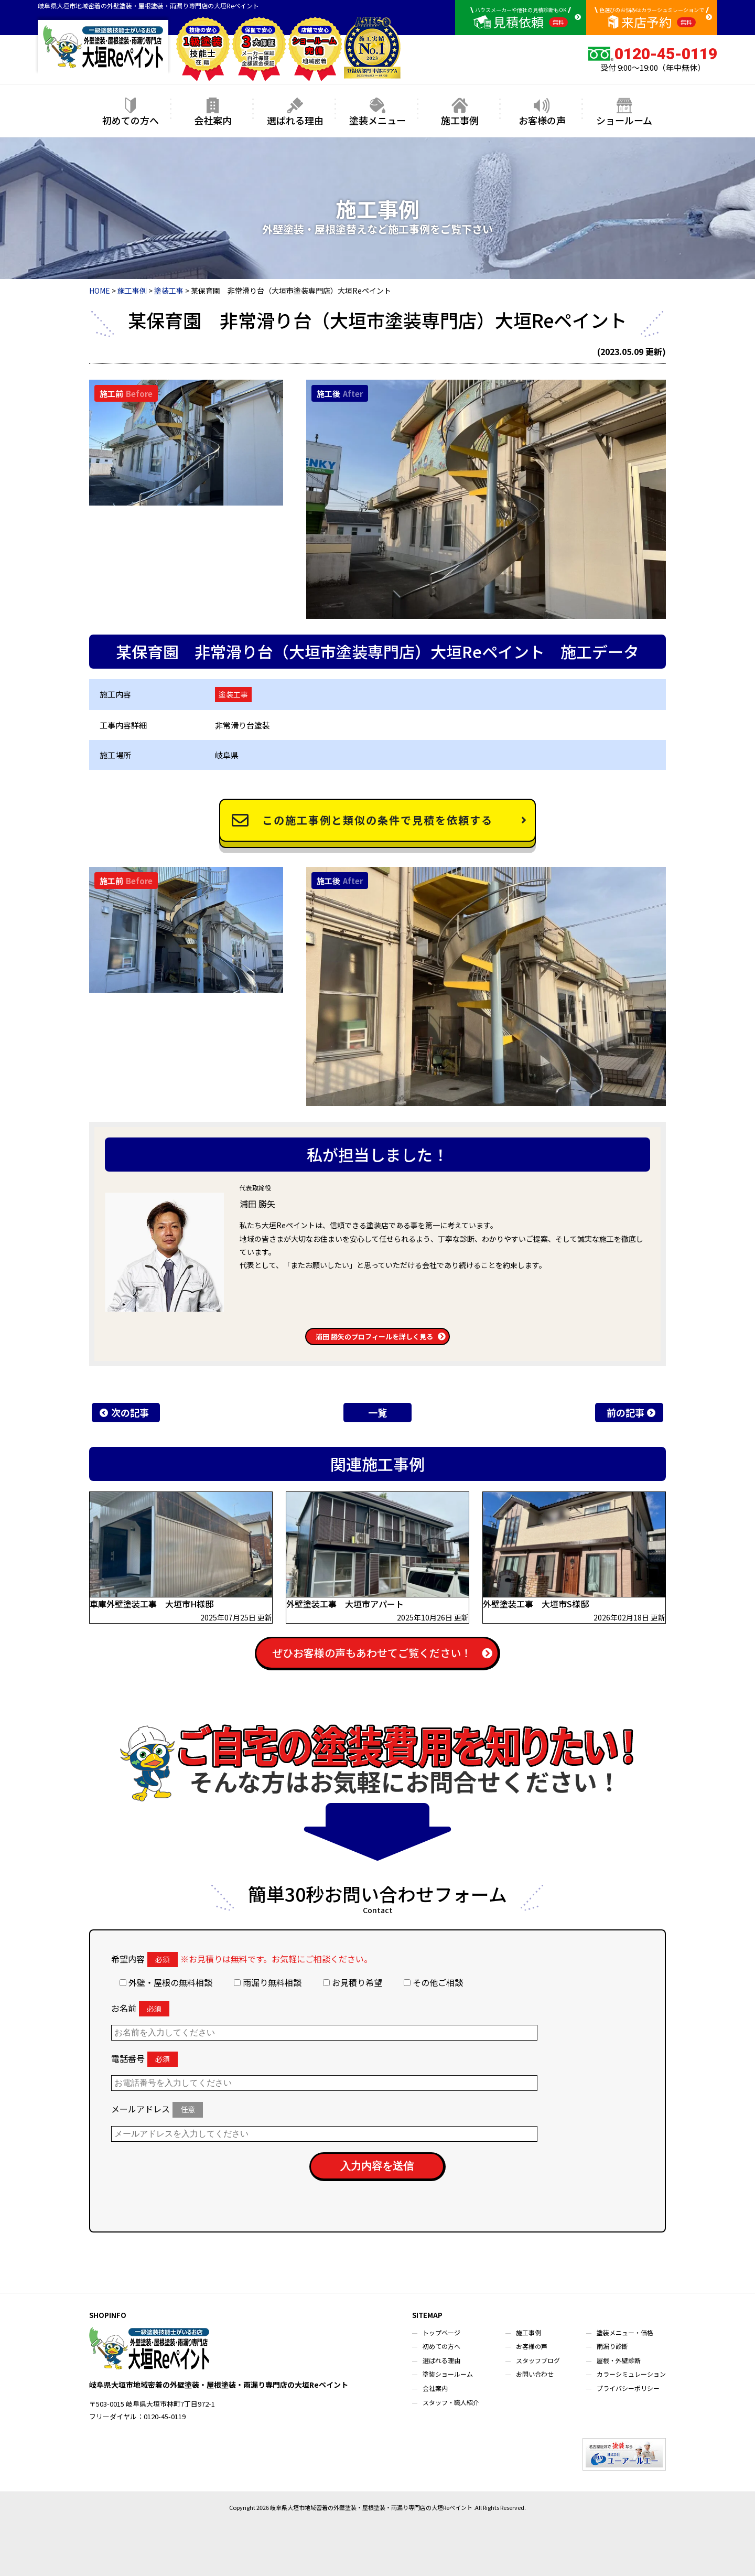  I want to click on 施工事例, so click(460, 112).